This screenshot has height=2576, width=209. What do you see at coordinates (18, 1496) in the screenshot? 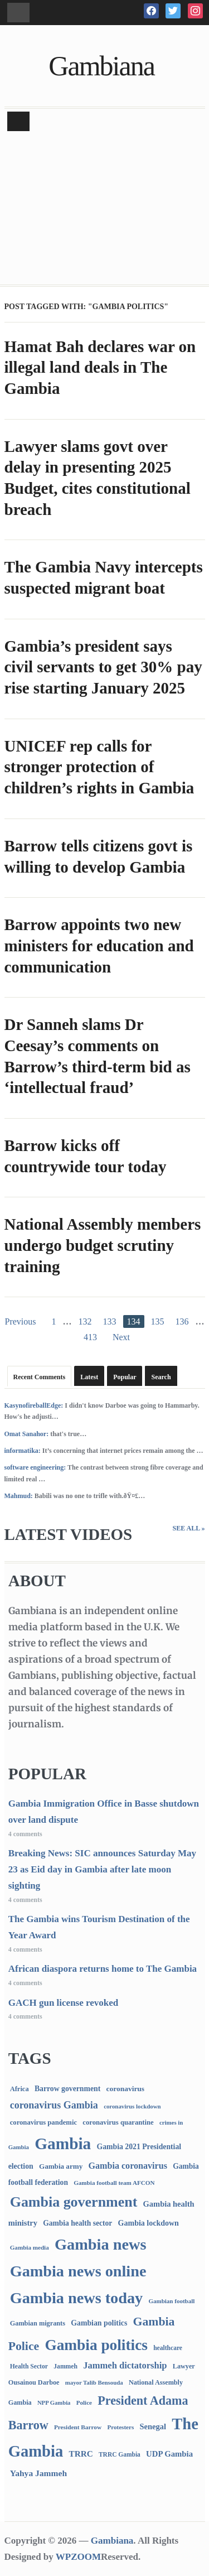
I see `Mahmud:` at bounding box center [18, 1496].